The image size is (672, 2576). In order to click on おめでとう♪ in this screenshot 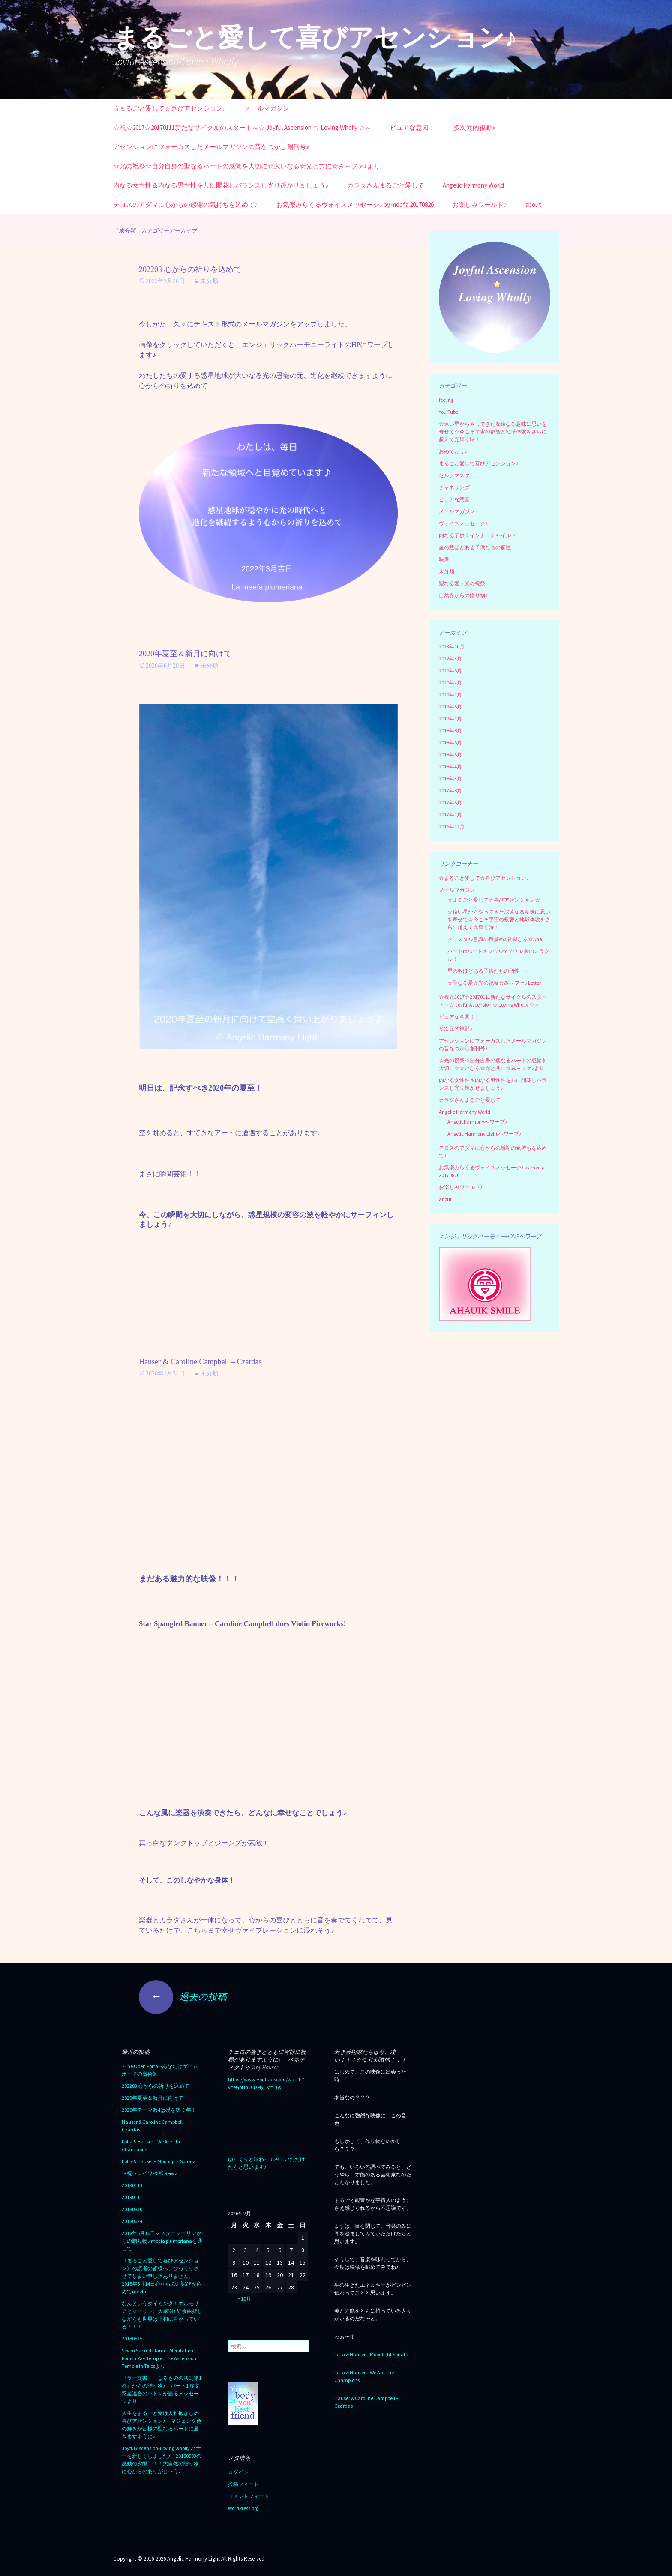, I will do `click(453, 451)`.